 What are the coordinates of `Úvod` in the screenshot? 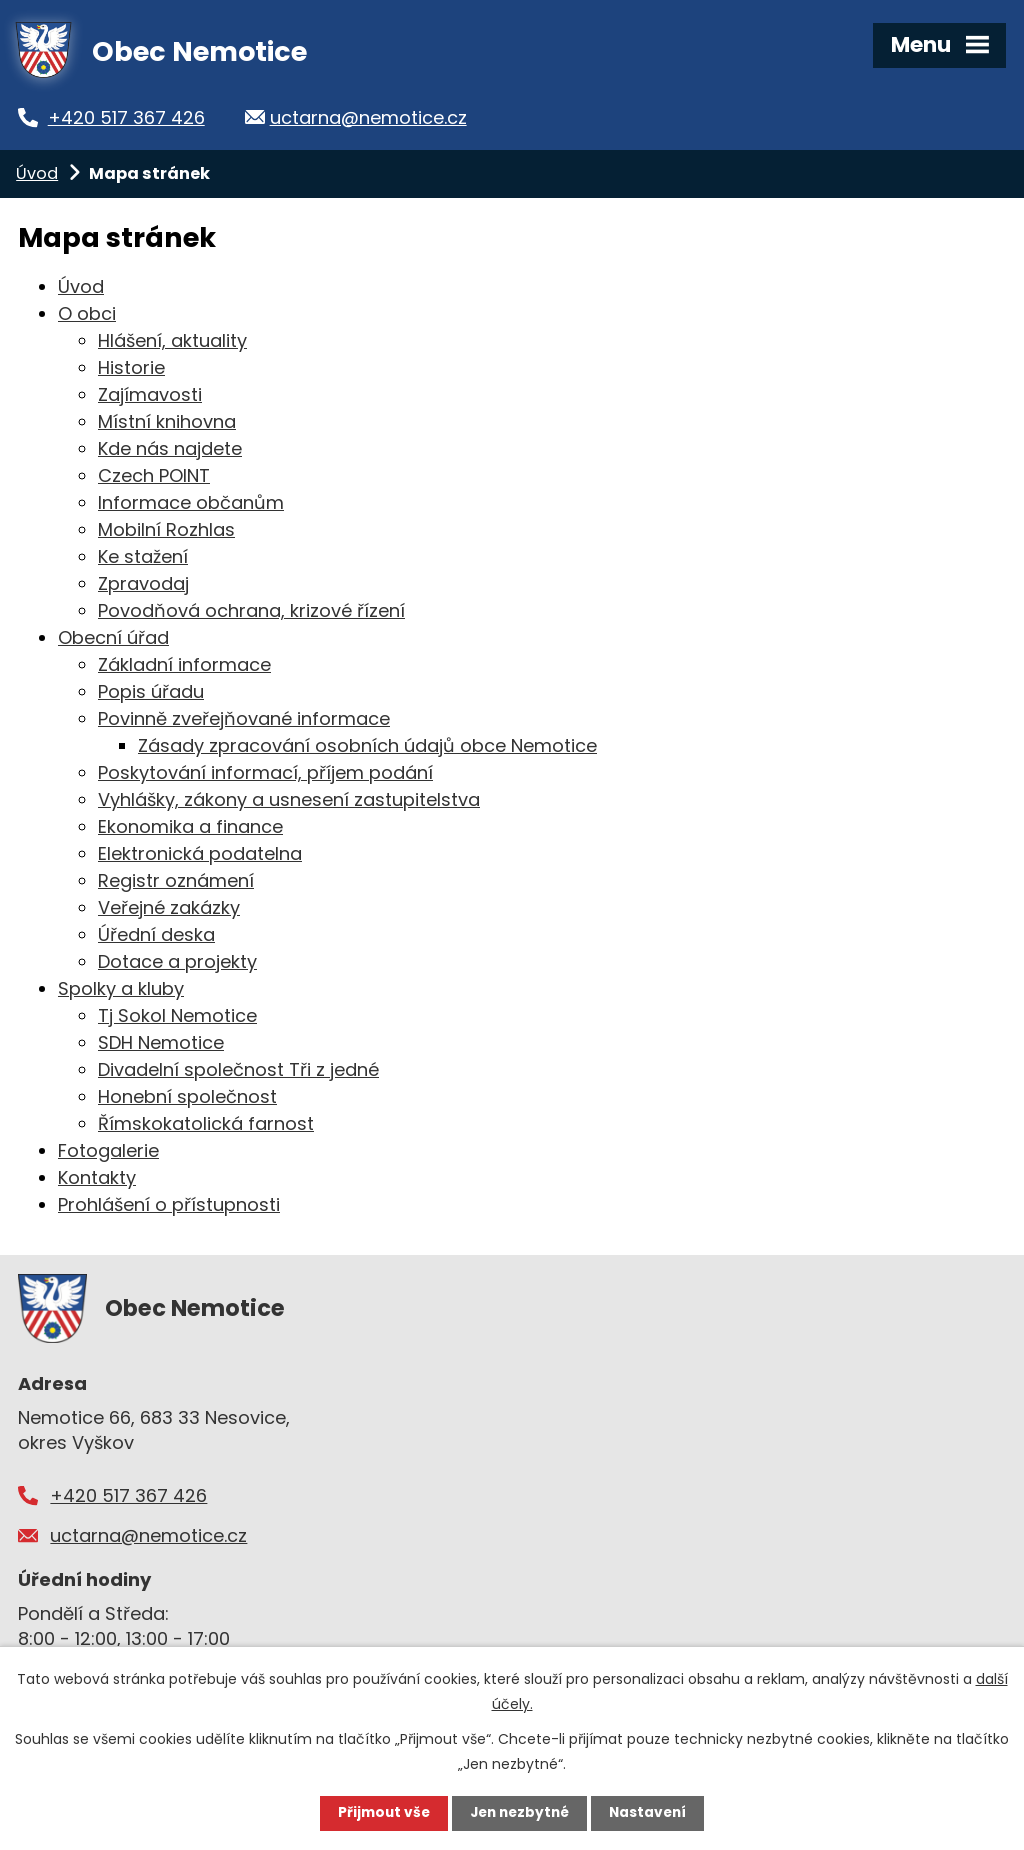 It's located at (37, 173).